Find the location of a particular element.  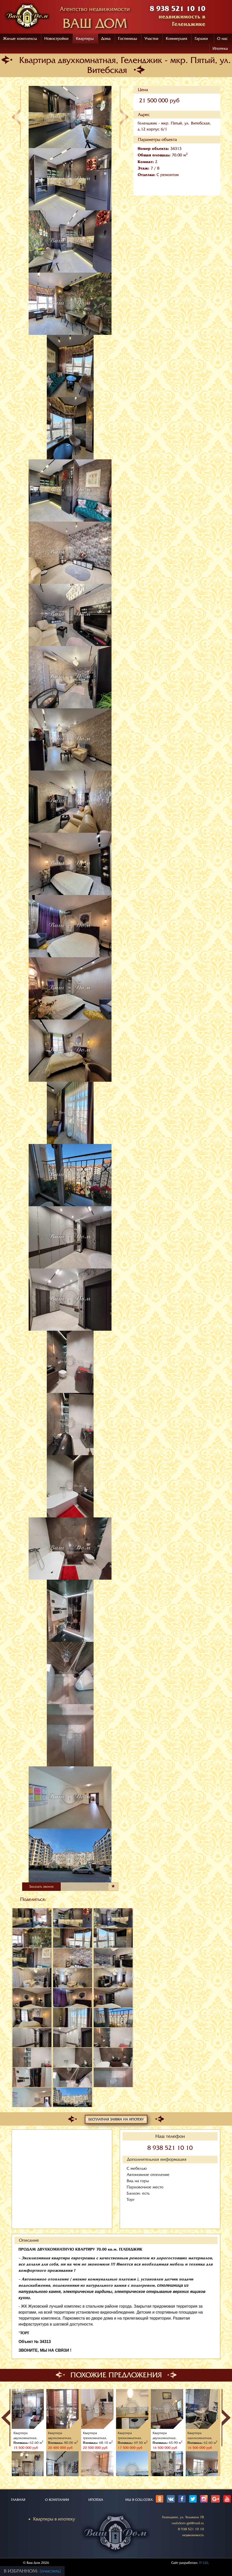

(очистить) is located at coordinates (50, 2571).